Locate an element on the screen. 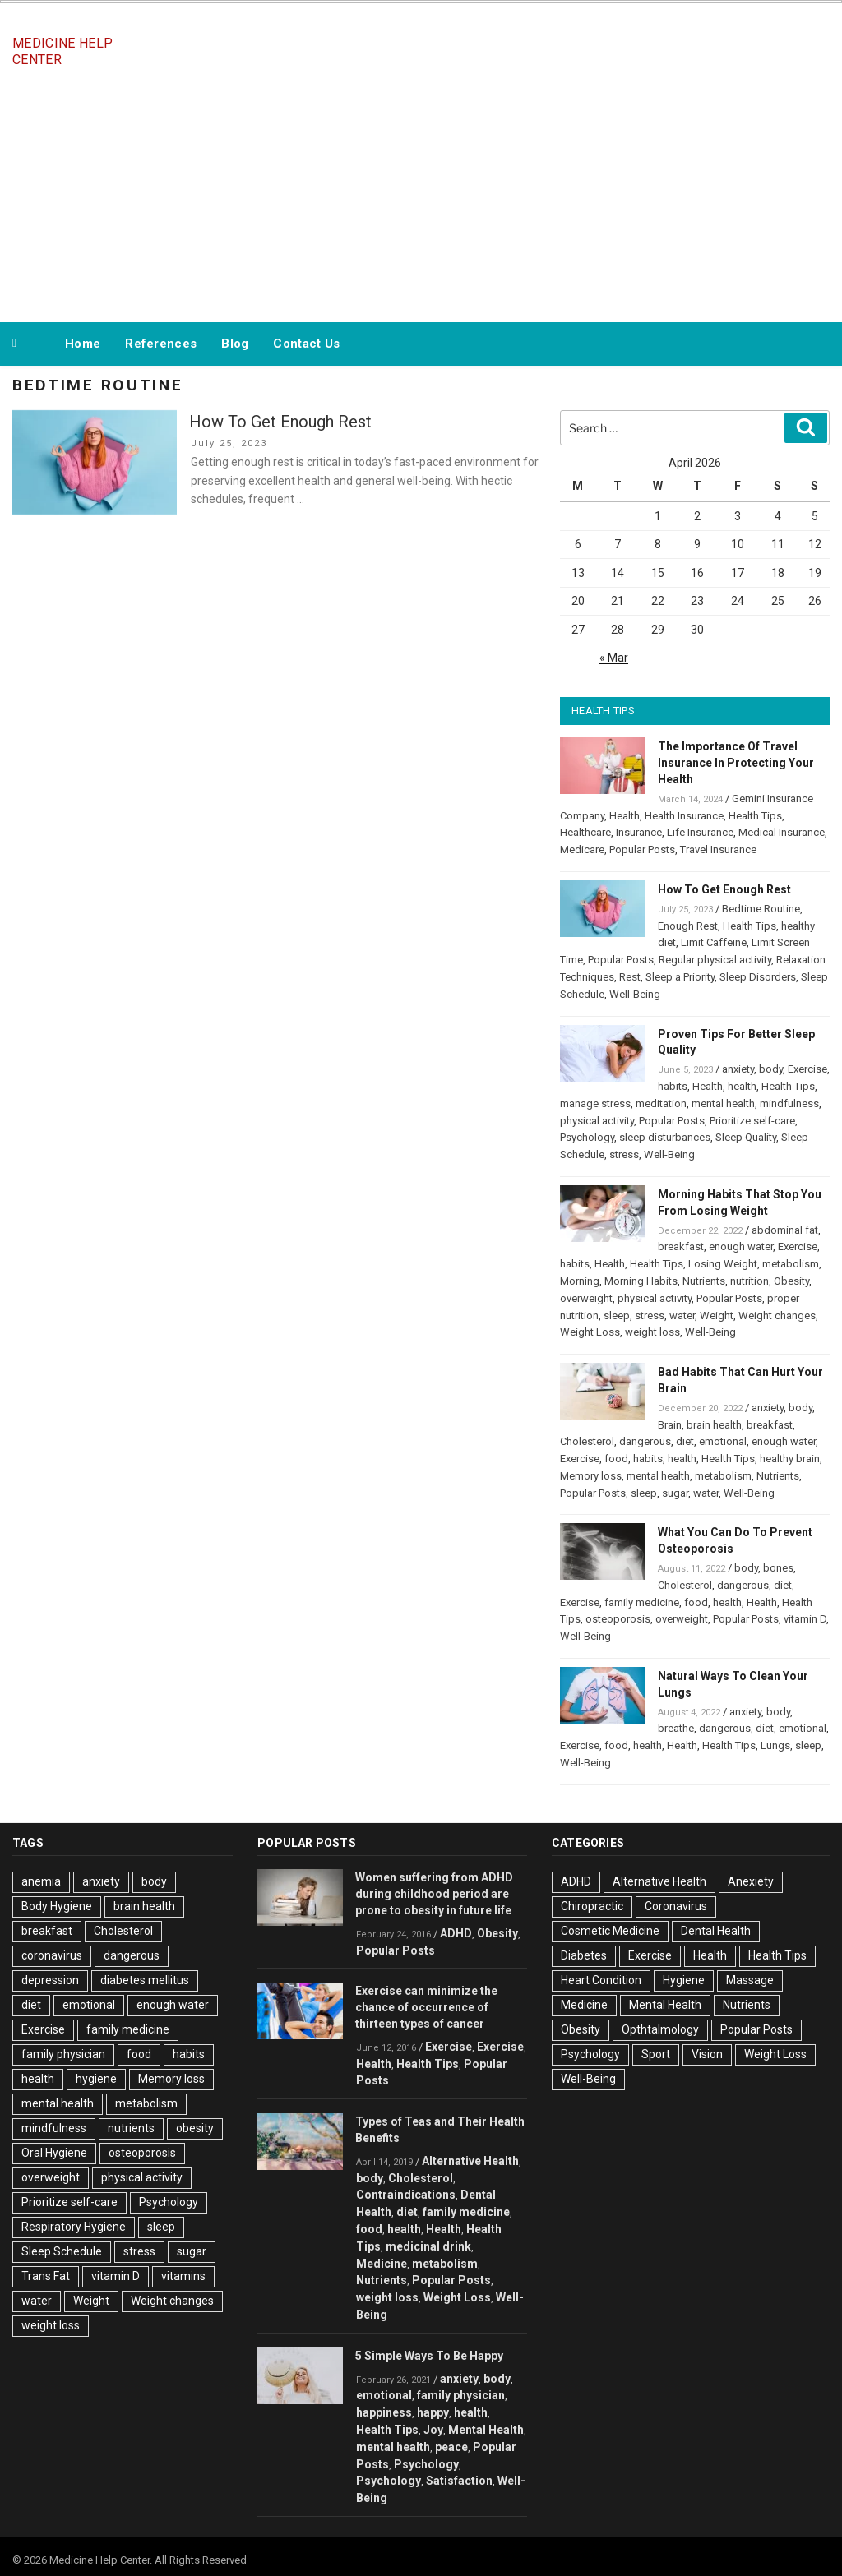  Rest is located at coordinates (630, 977).